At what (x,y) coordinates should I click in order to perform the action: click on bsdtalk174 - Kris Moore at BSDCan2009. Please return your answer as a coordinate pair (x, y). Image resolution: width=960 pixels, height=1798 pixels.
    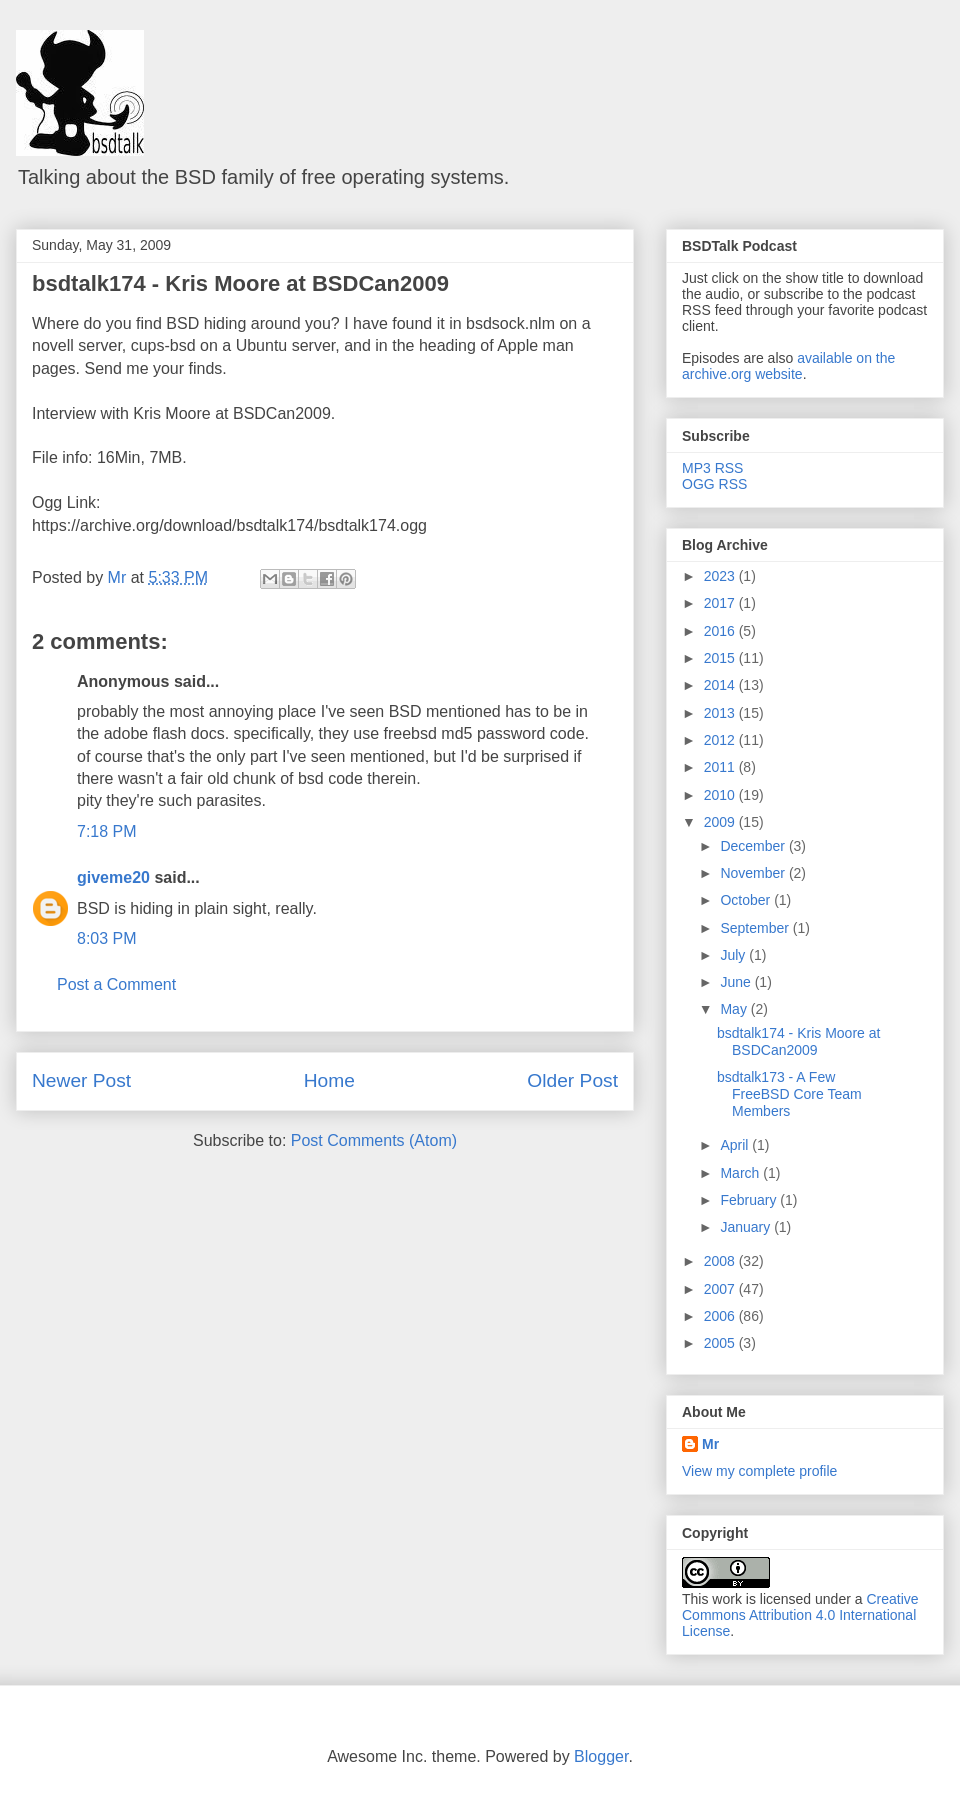
    Looking at the image, I should click on (240, 283).